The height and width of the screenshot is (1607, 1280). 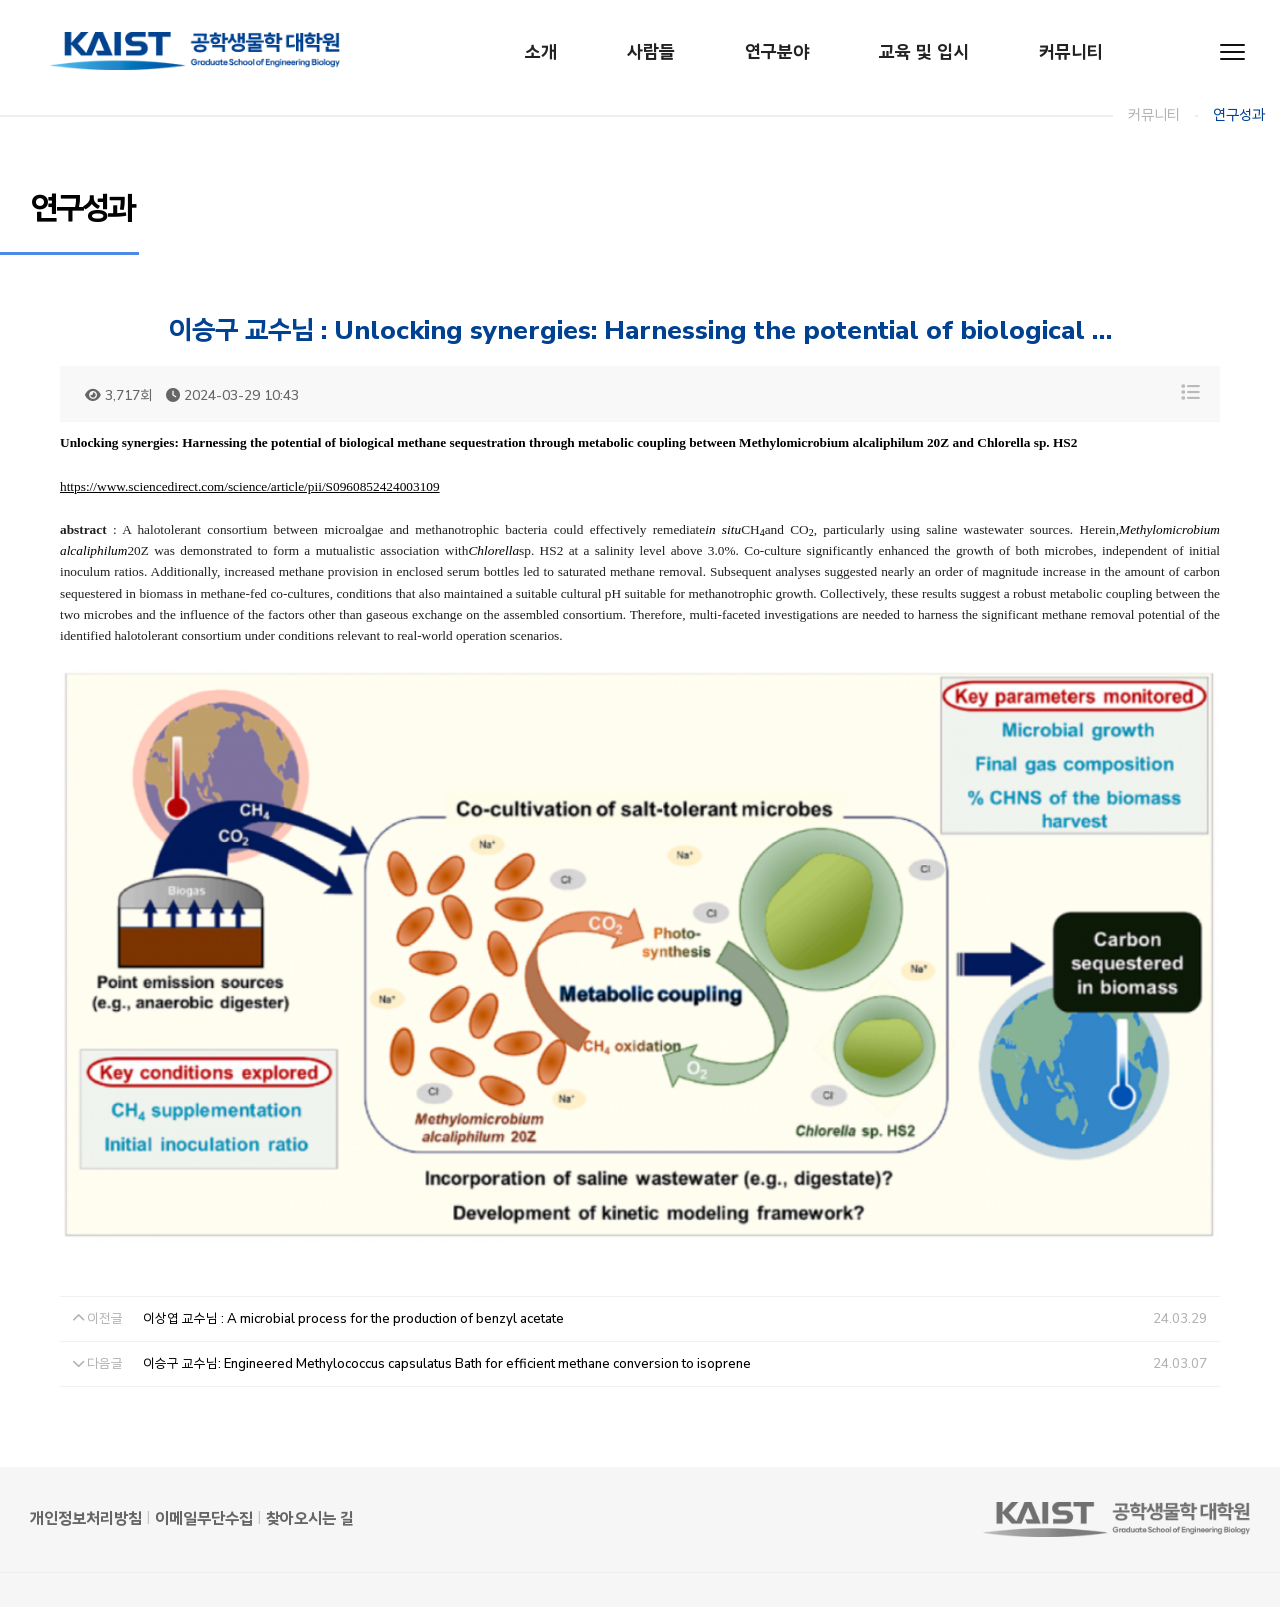 What do you see at coordinates (310, 1440) in the screenshot?
I see `찾아오시는 길` at bounding box center [310, 1440].